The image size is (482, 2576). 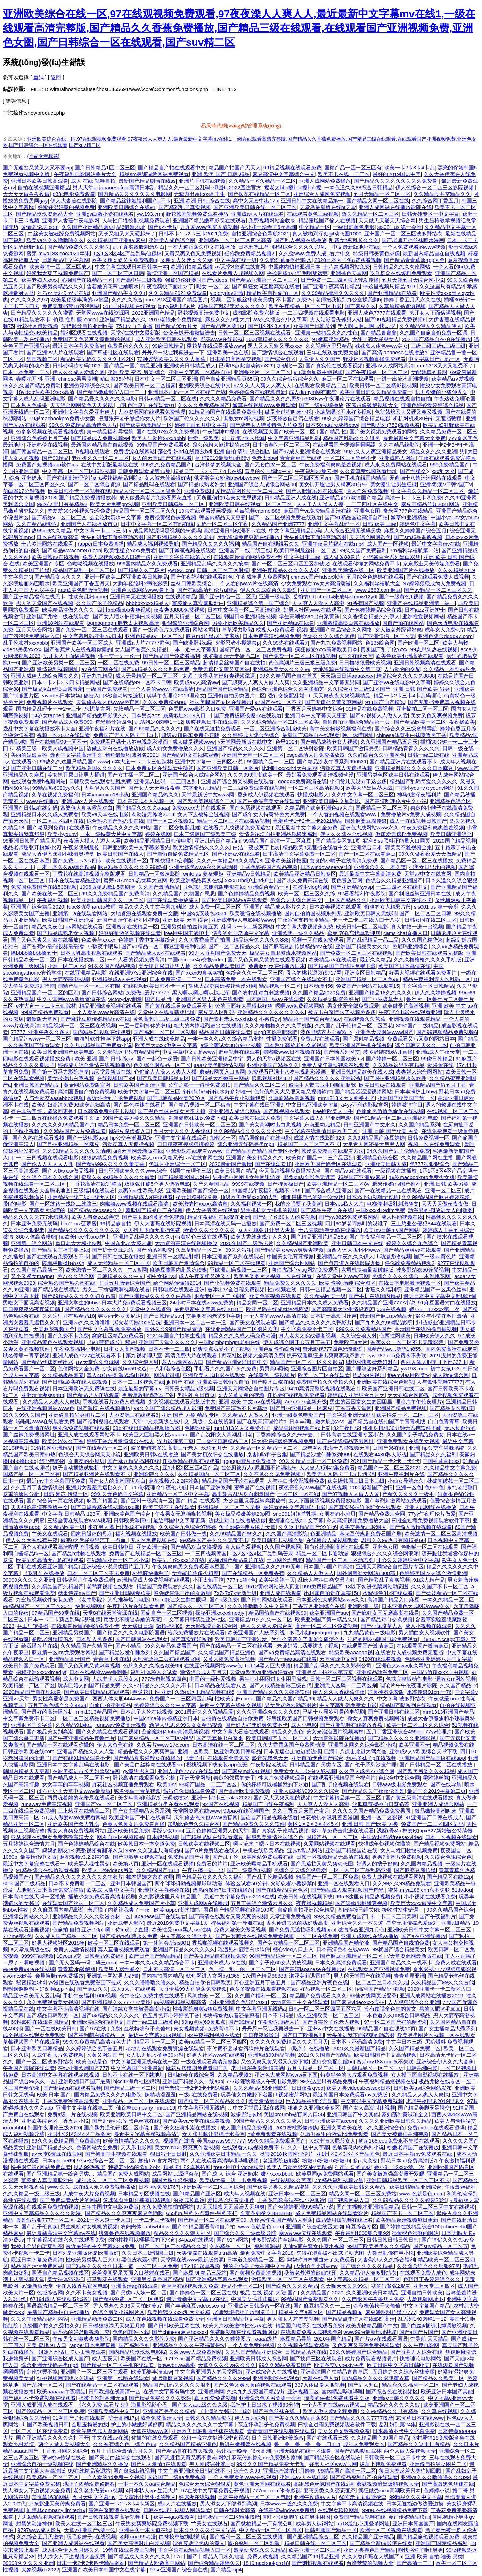 What do you see at coordinates (366, 847) in the screenshot?
I see `亚洲综合日本` at bounding box center [366, 847].